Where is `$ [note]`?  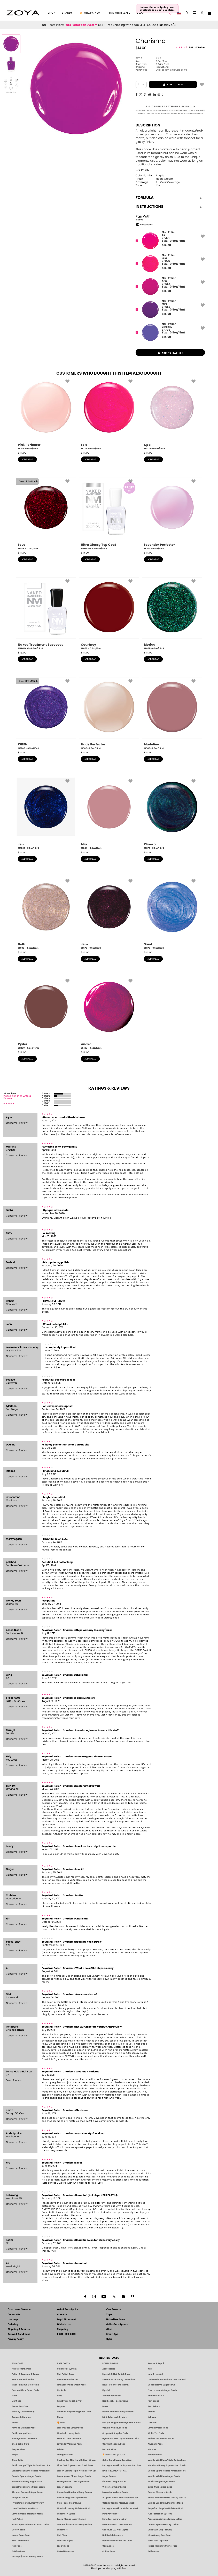 $ [note] is located at coordinates (166, 245).